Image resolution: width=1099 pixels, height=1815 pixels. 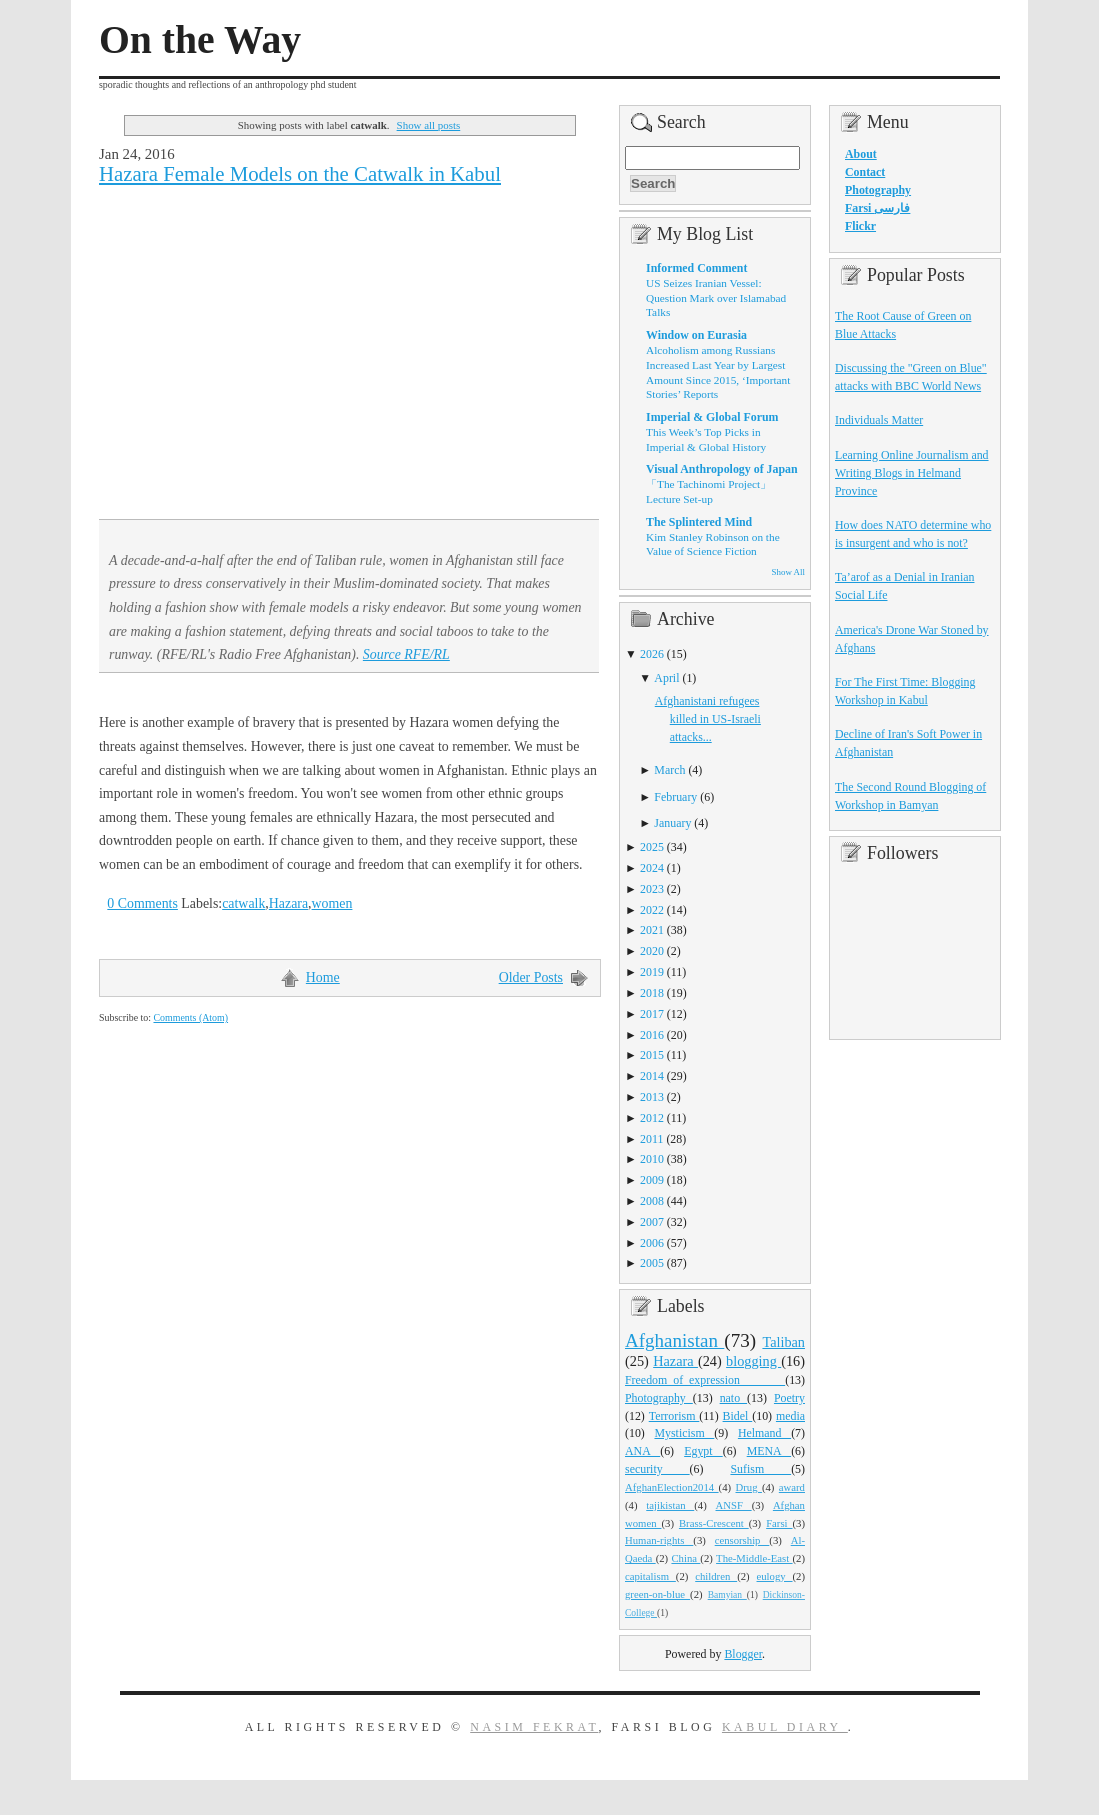 I want to click on March, so click(x=669, y=770).